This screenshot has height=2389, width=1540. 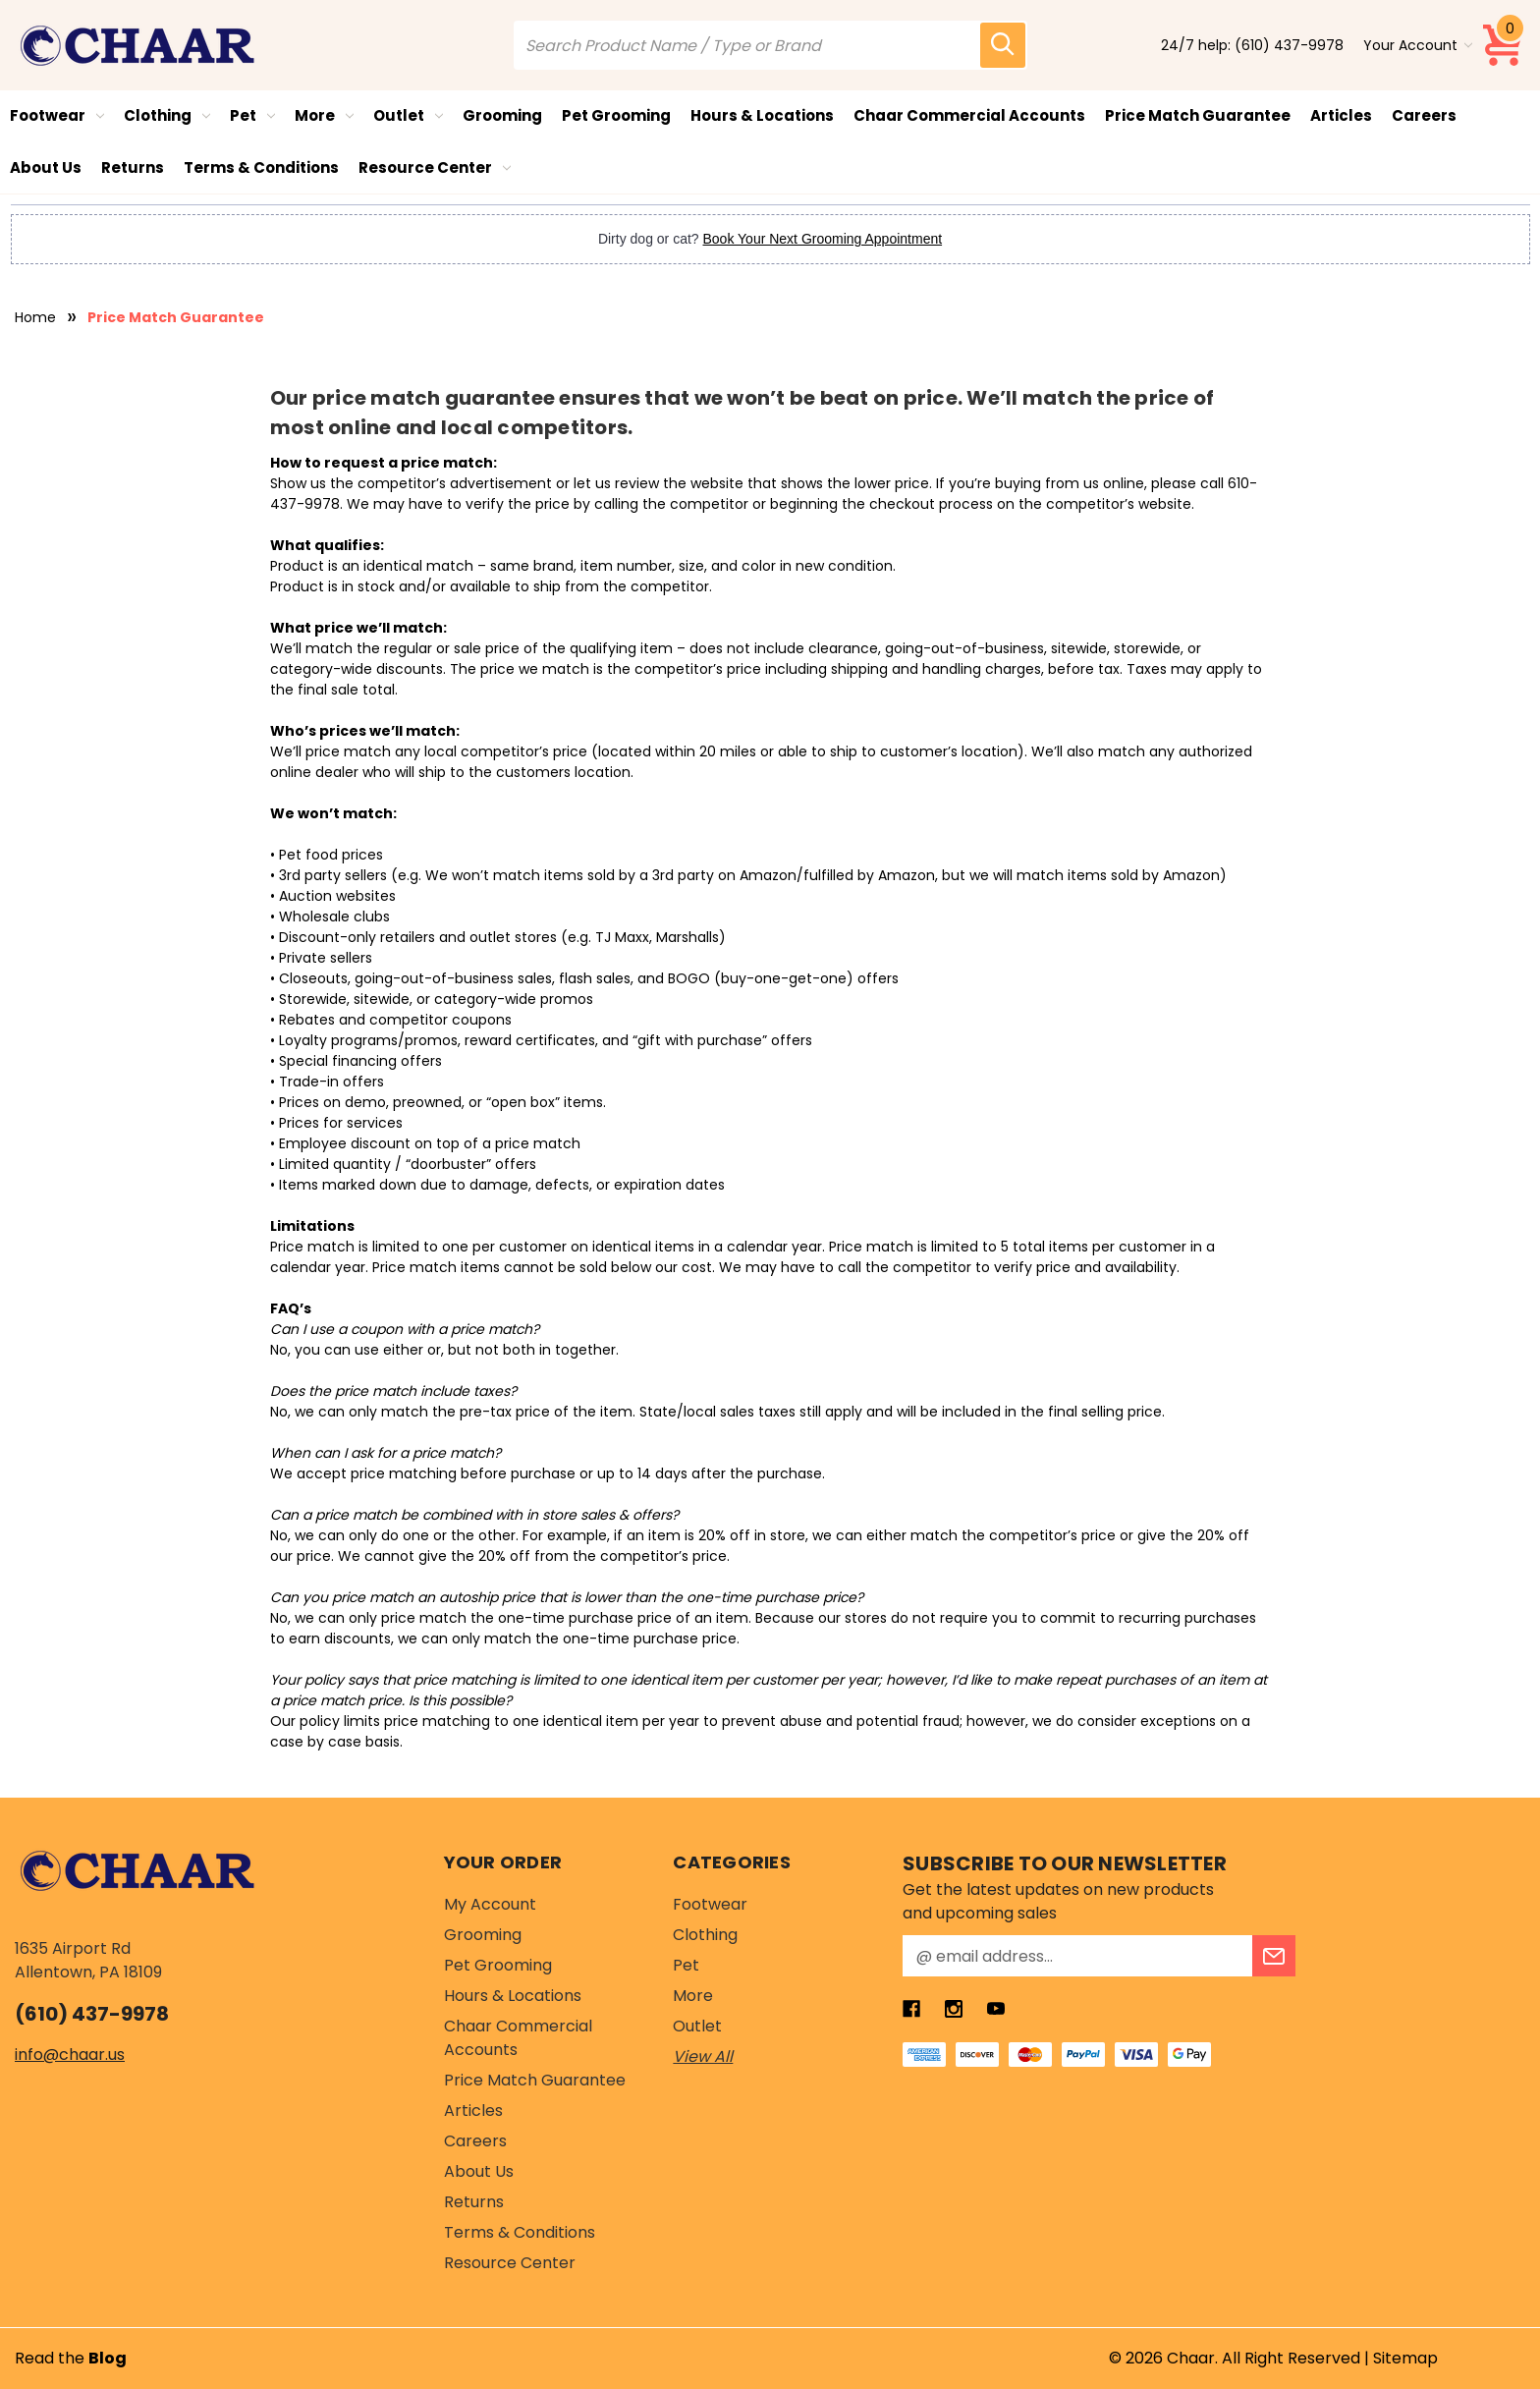 I want to click on Grooming, so click(x=502, y=115).